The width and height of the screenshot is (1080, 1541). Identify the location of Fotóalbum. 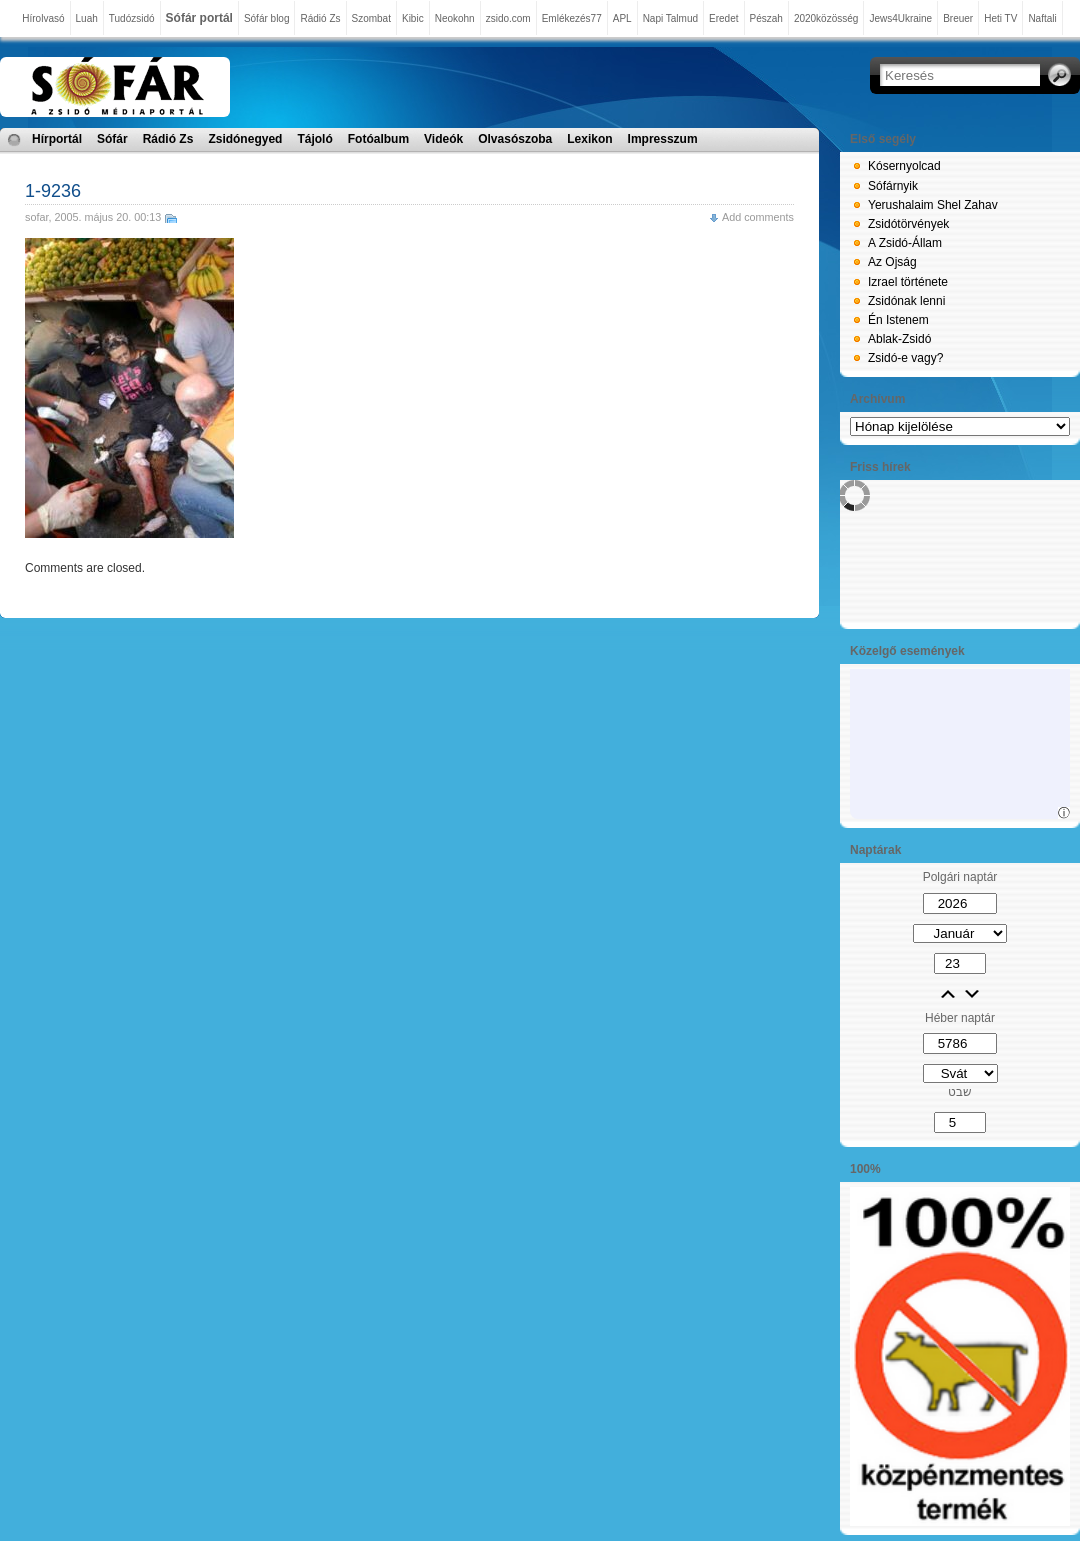
(378, 139).